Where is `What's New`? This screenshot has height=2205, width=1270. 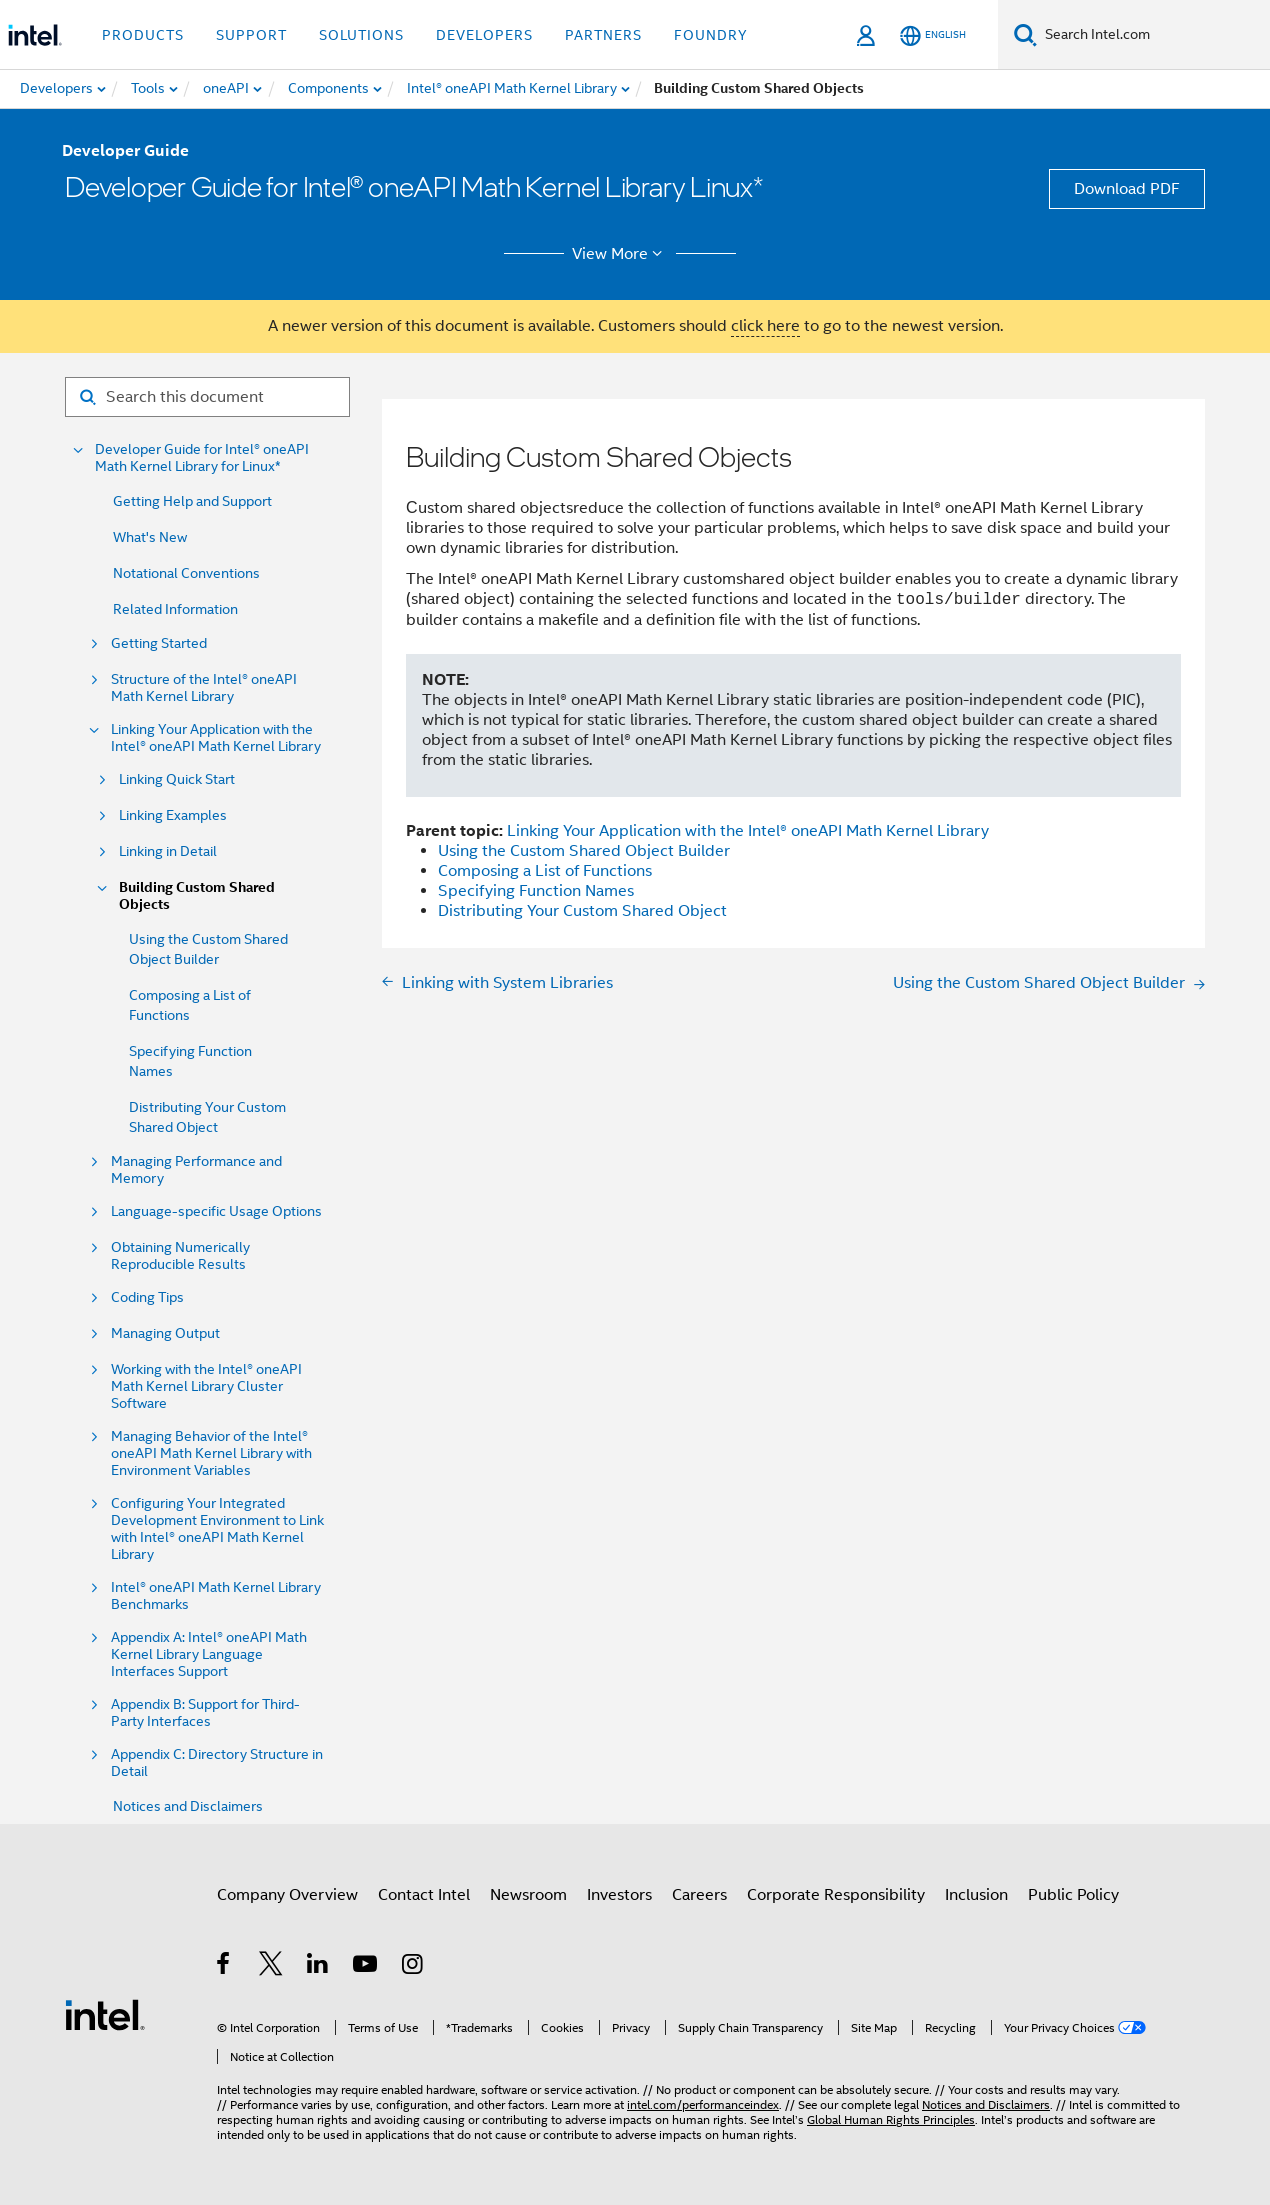 What's New is located at coordinates (150, 537).